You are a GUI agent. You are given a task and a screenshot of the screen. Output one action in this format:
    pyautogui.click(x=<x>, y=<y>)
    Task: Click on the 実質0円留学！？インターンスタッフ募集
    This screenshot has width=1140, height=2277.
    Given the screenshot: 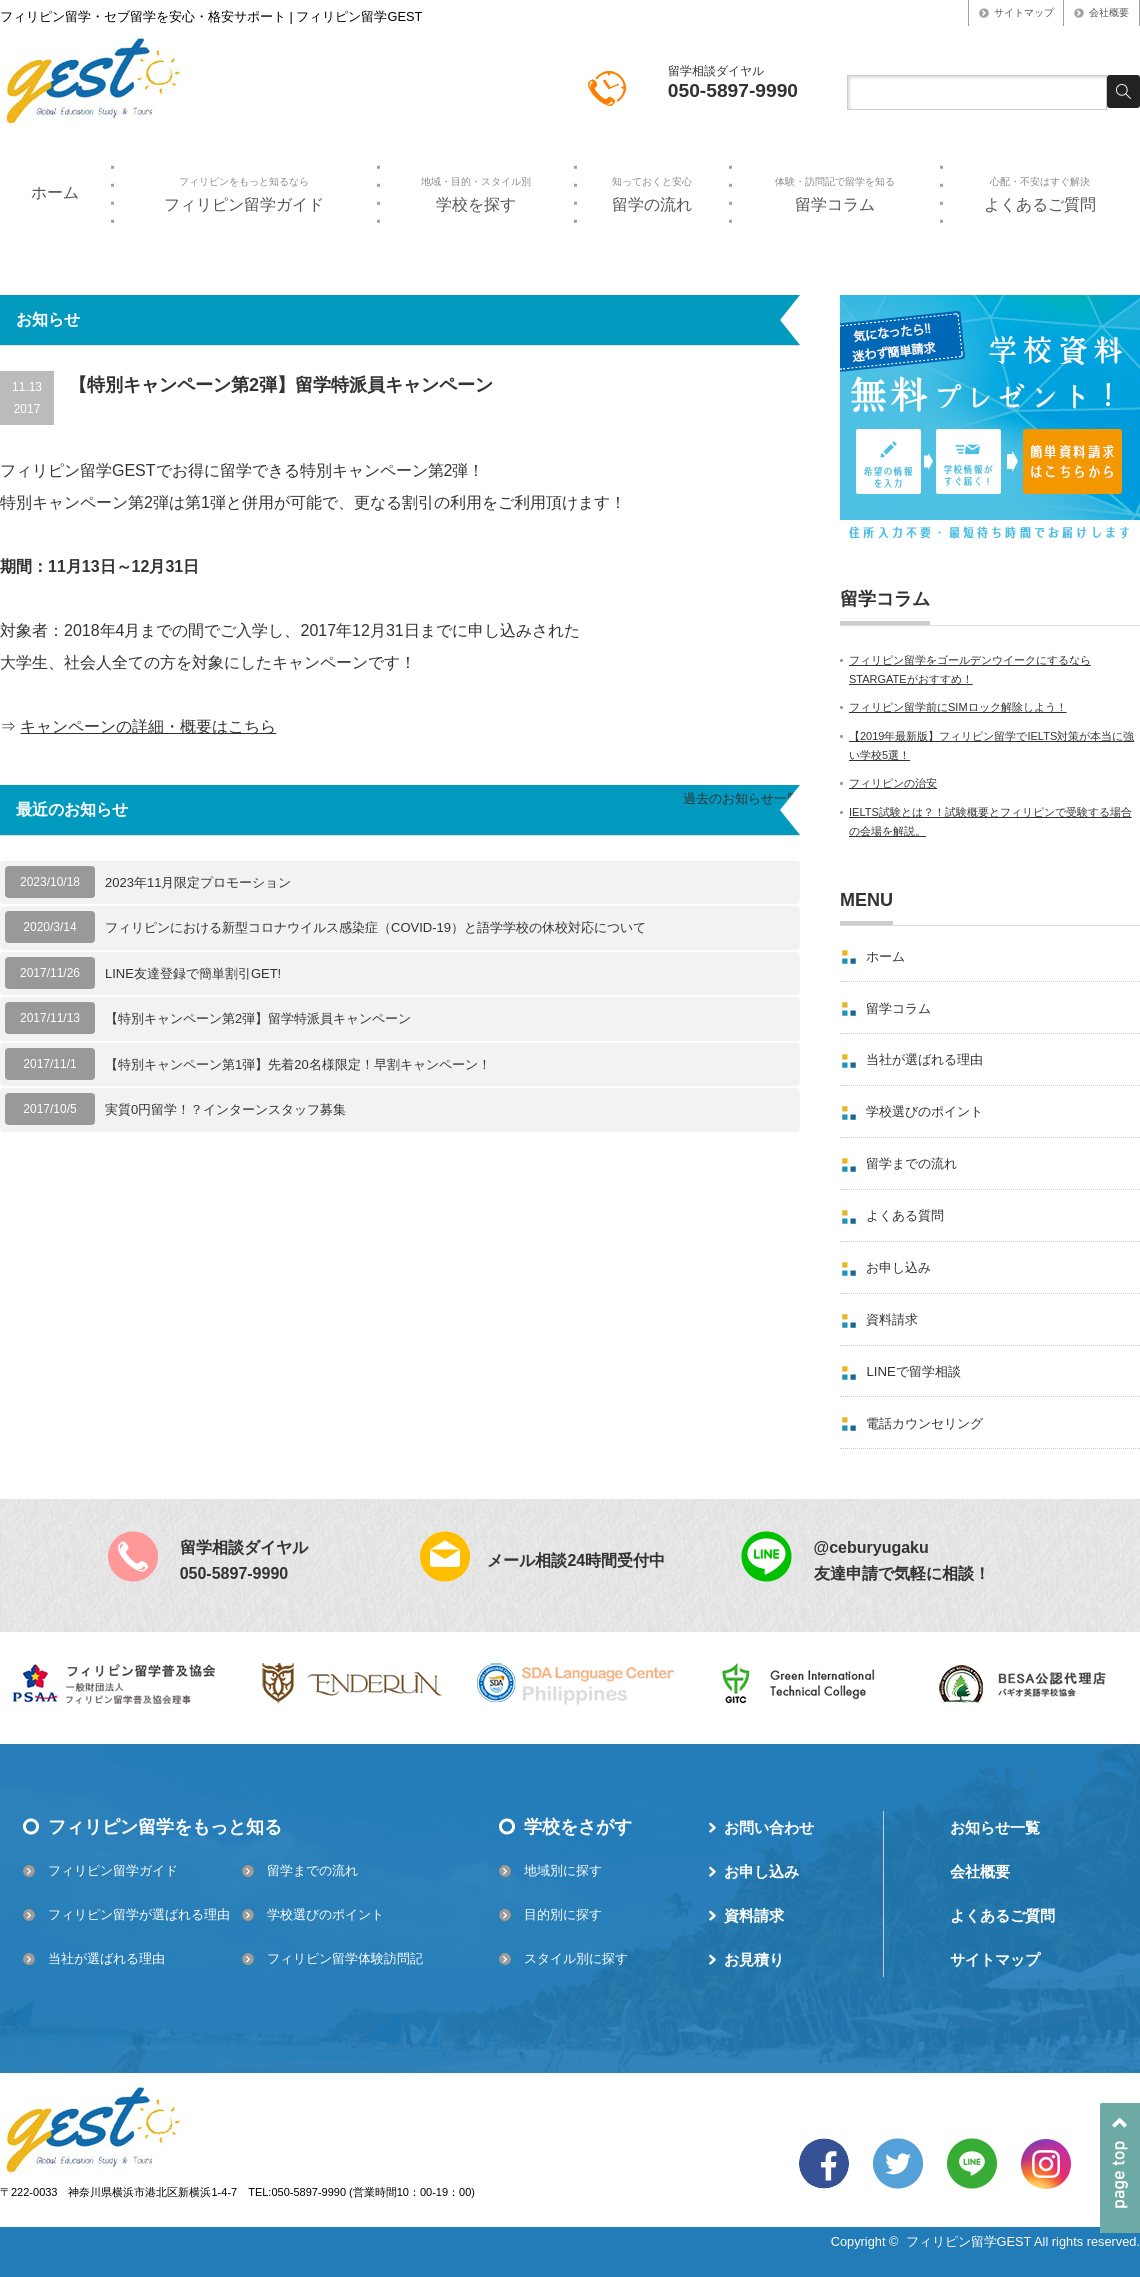 What is the action you would take?
    pyautogui.click(x=225, y=1109)
    